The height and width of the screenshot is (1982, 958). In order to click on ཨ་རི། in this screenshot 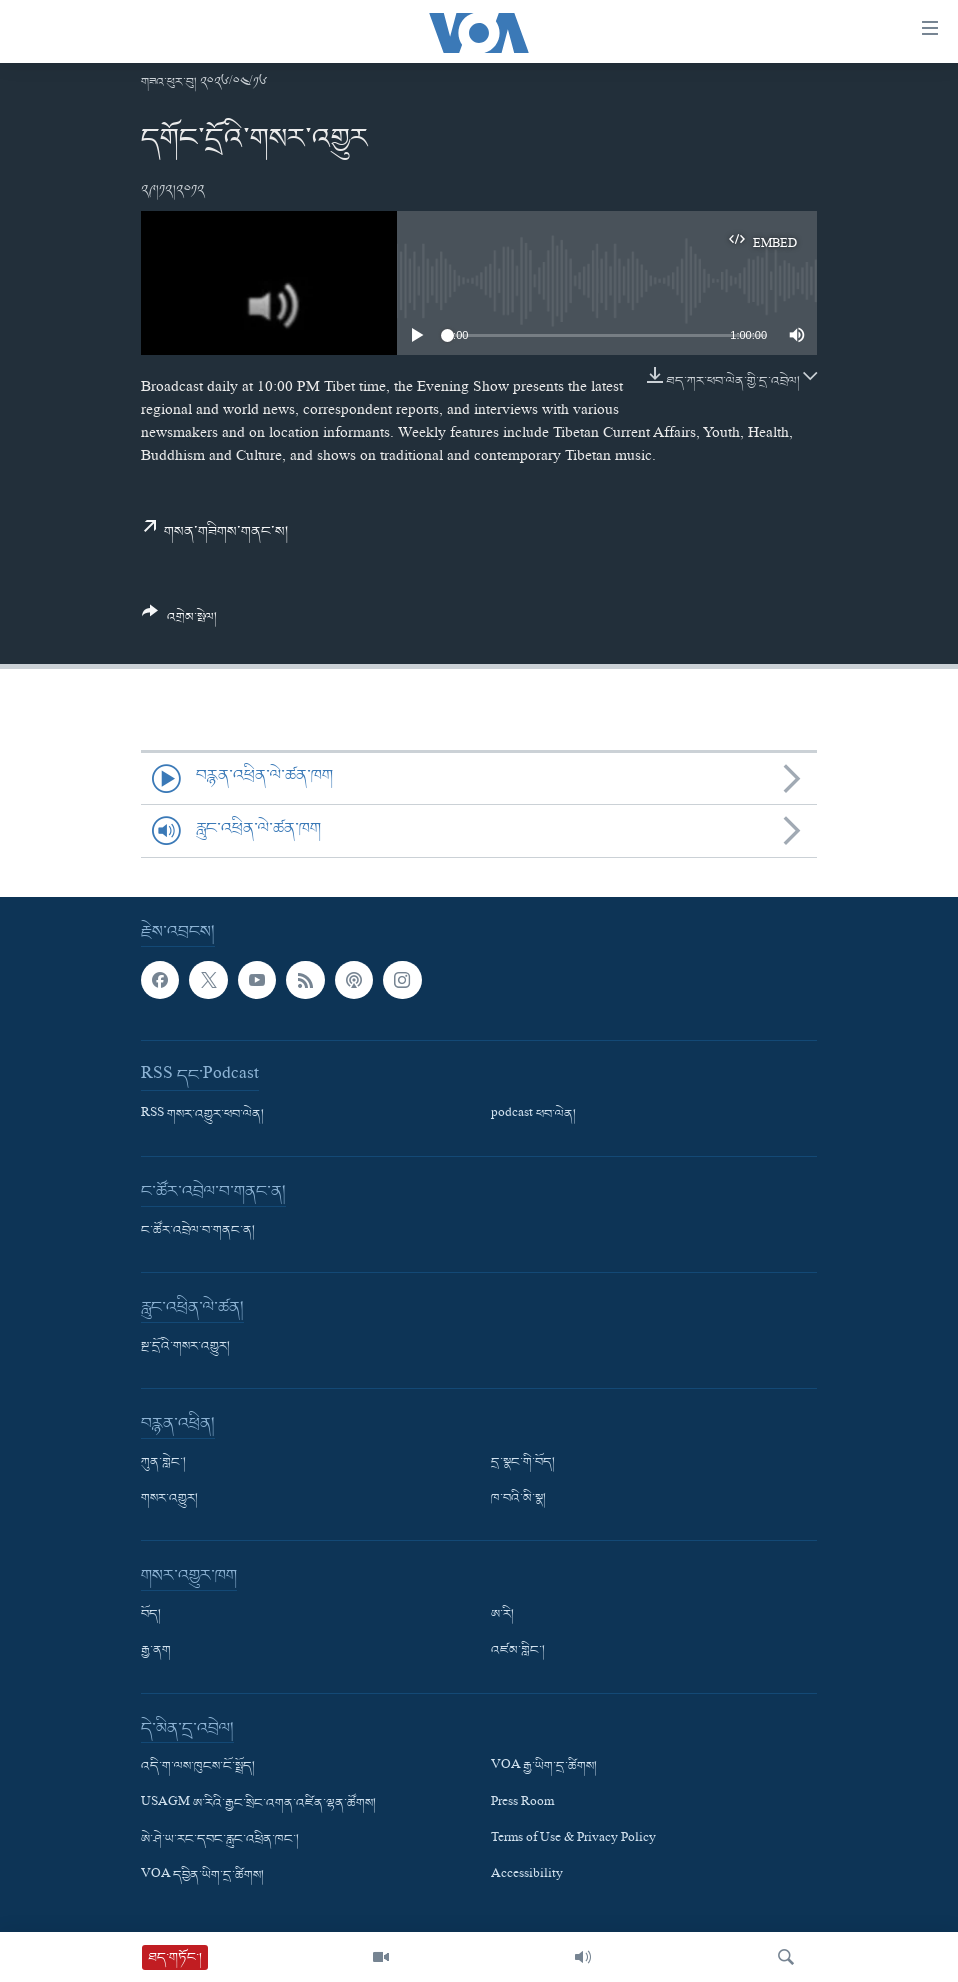, I will do `click(502, 1616)`.